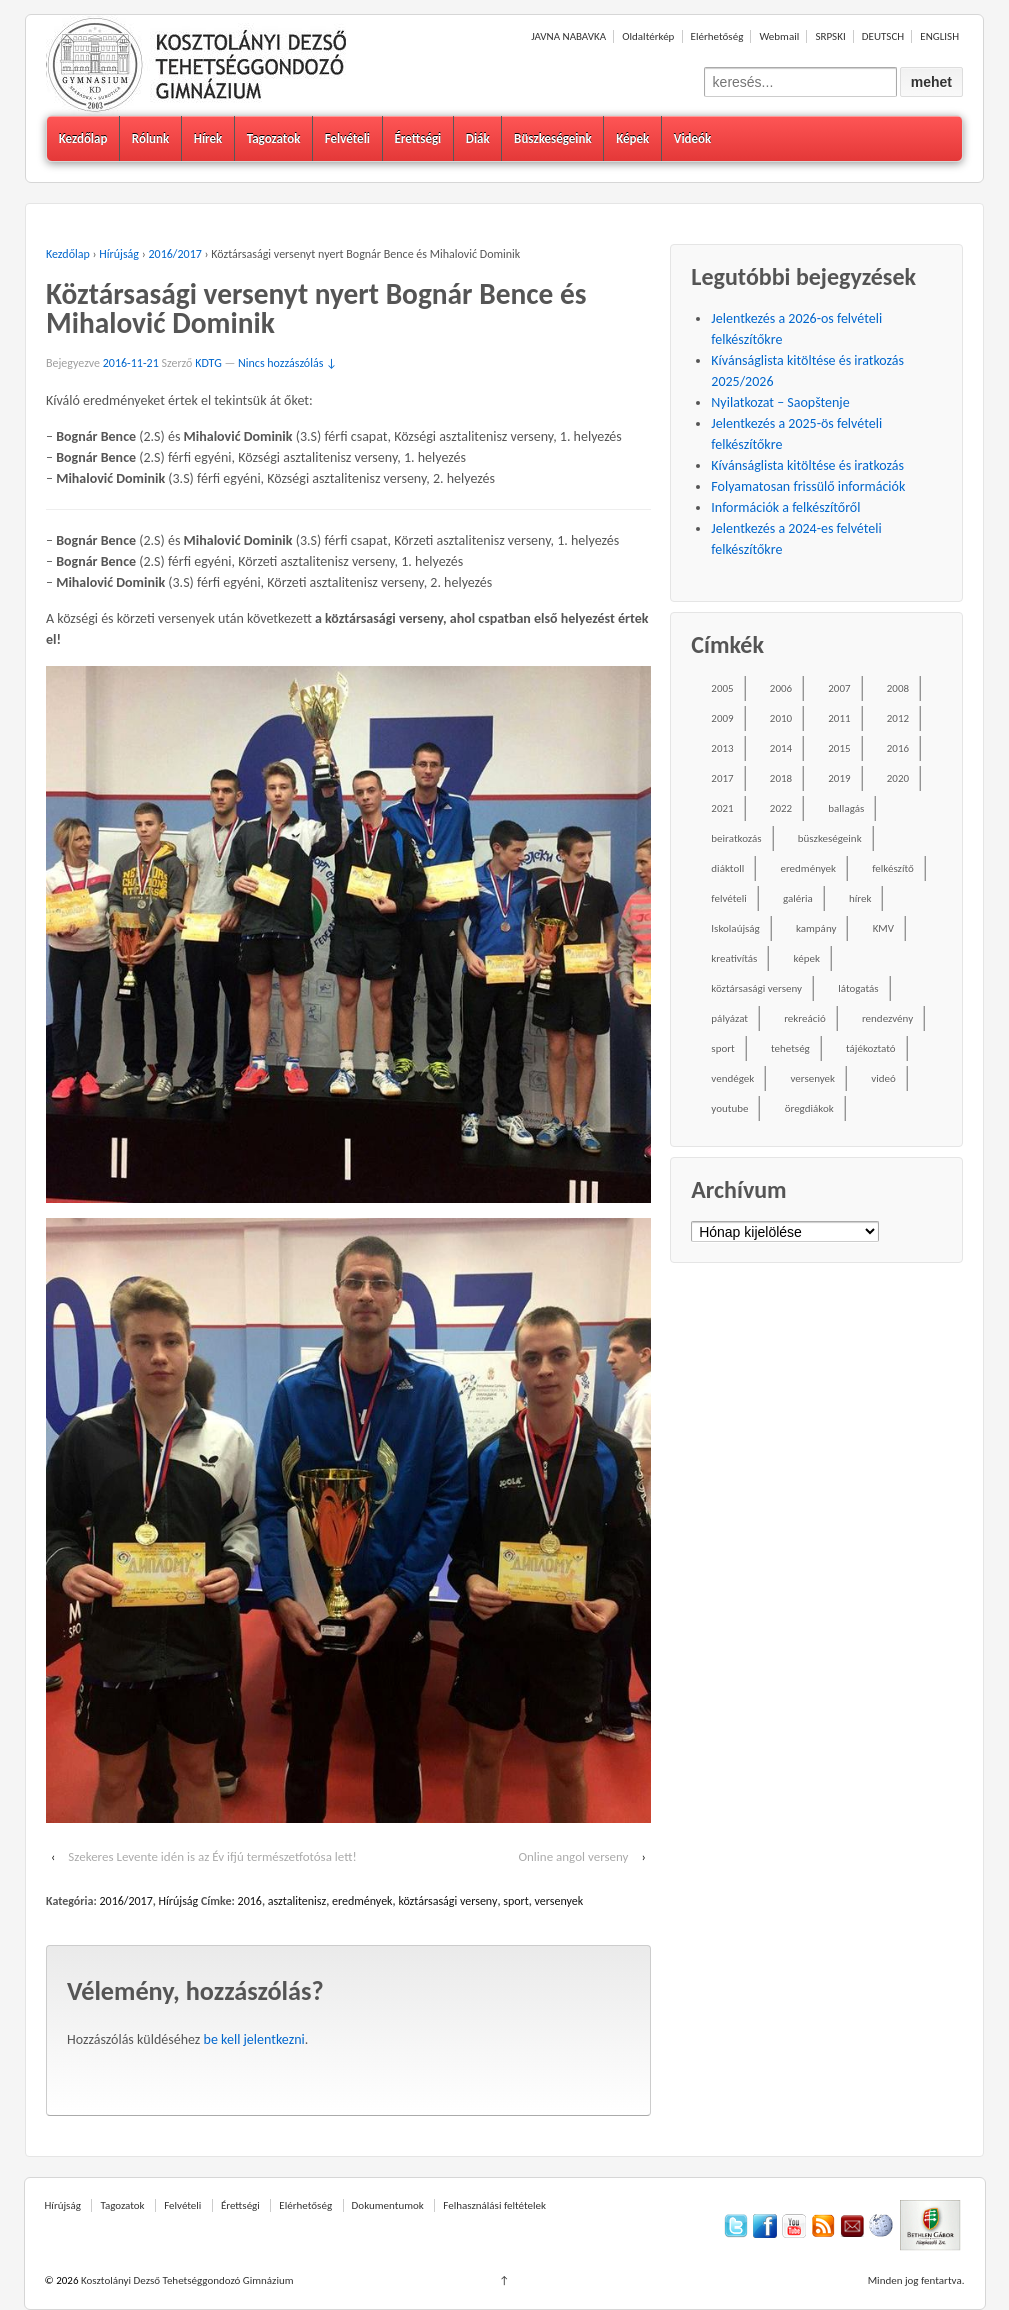  Describe the element at coordinates (839, 778) in the screenshot. I see `2019 [2019 (77 elem)]` at that location.